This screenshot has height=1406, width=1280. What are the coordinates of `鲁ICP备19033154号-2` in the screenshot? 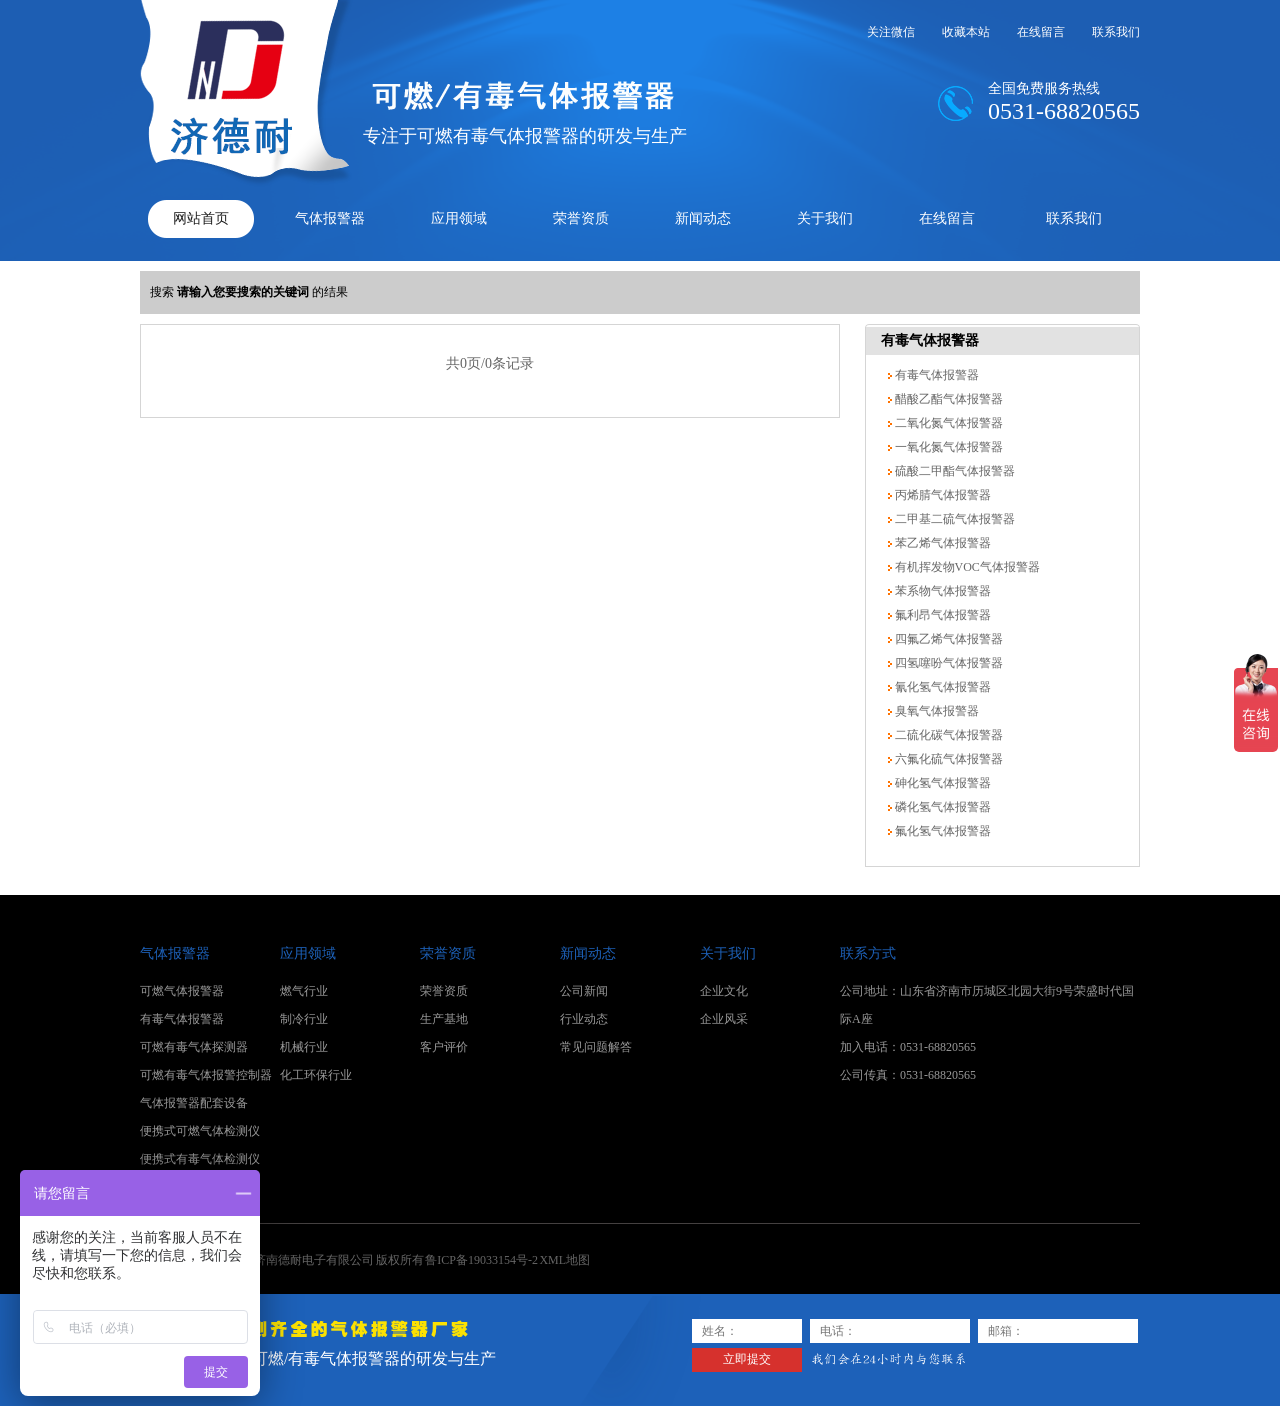 It's located at (481, 1260).